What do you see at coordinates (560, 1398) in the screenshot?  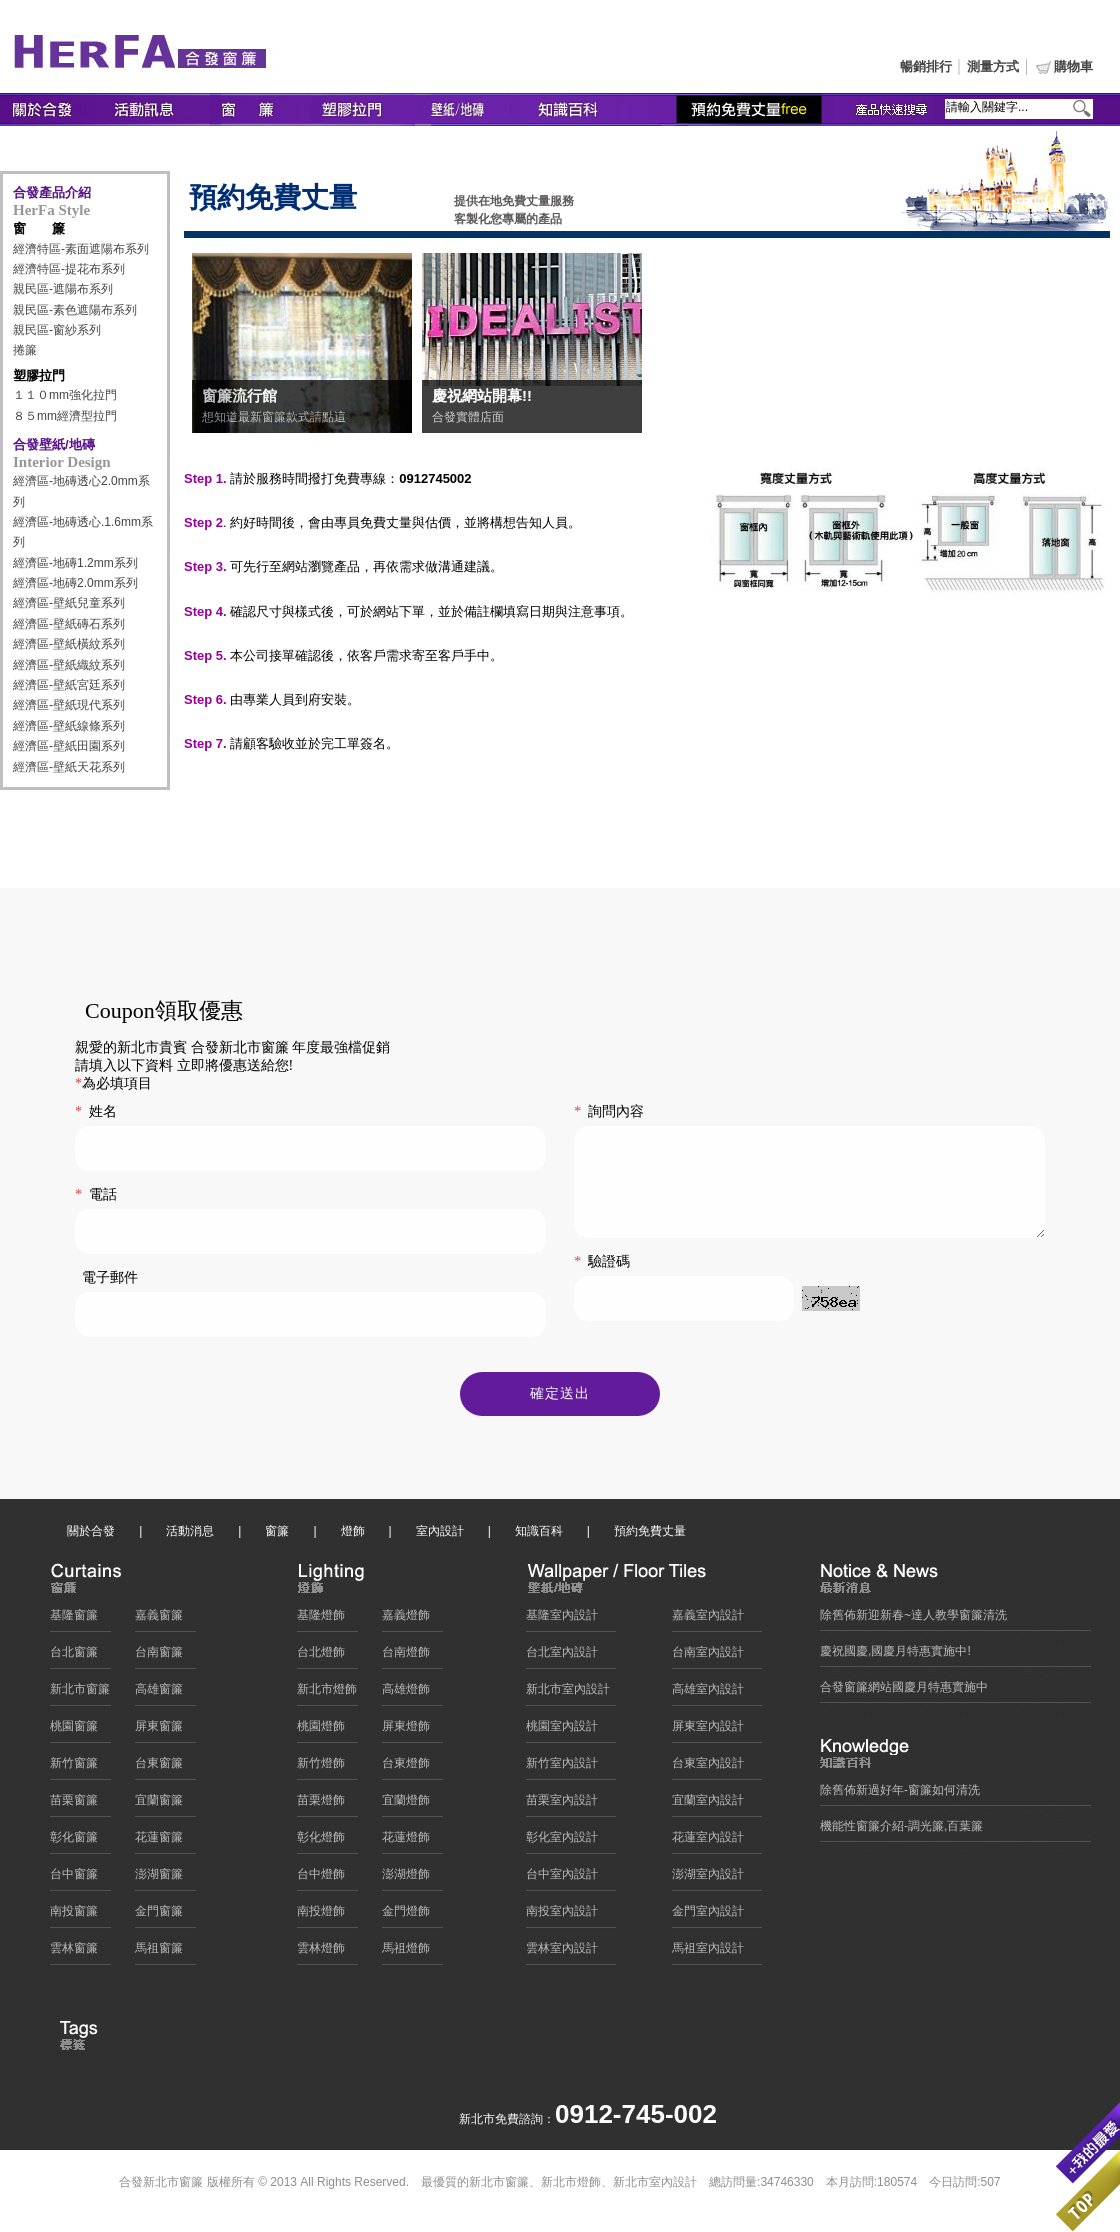 I see `確定送出` at bounding box center [560, 1398].